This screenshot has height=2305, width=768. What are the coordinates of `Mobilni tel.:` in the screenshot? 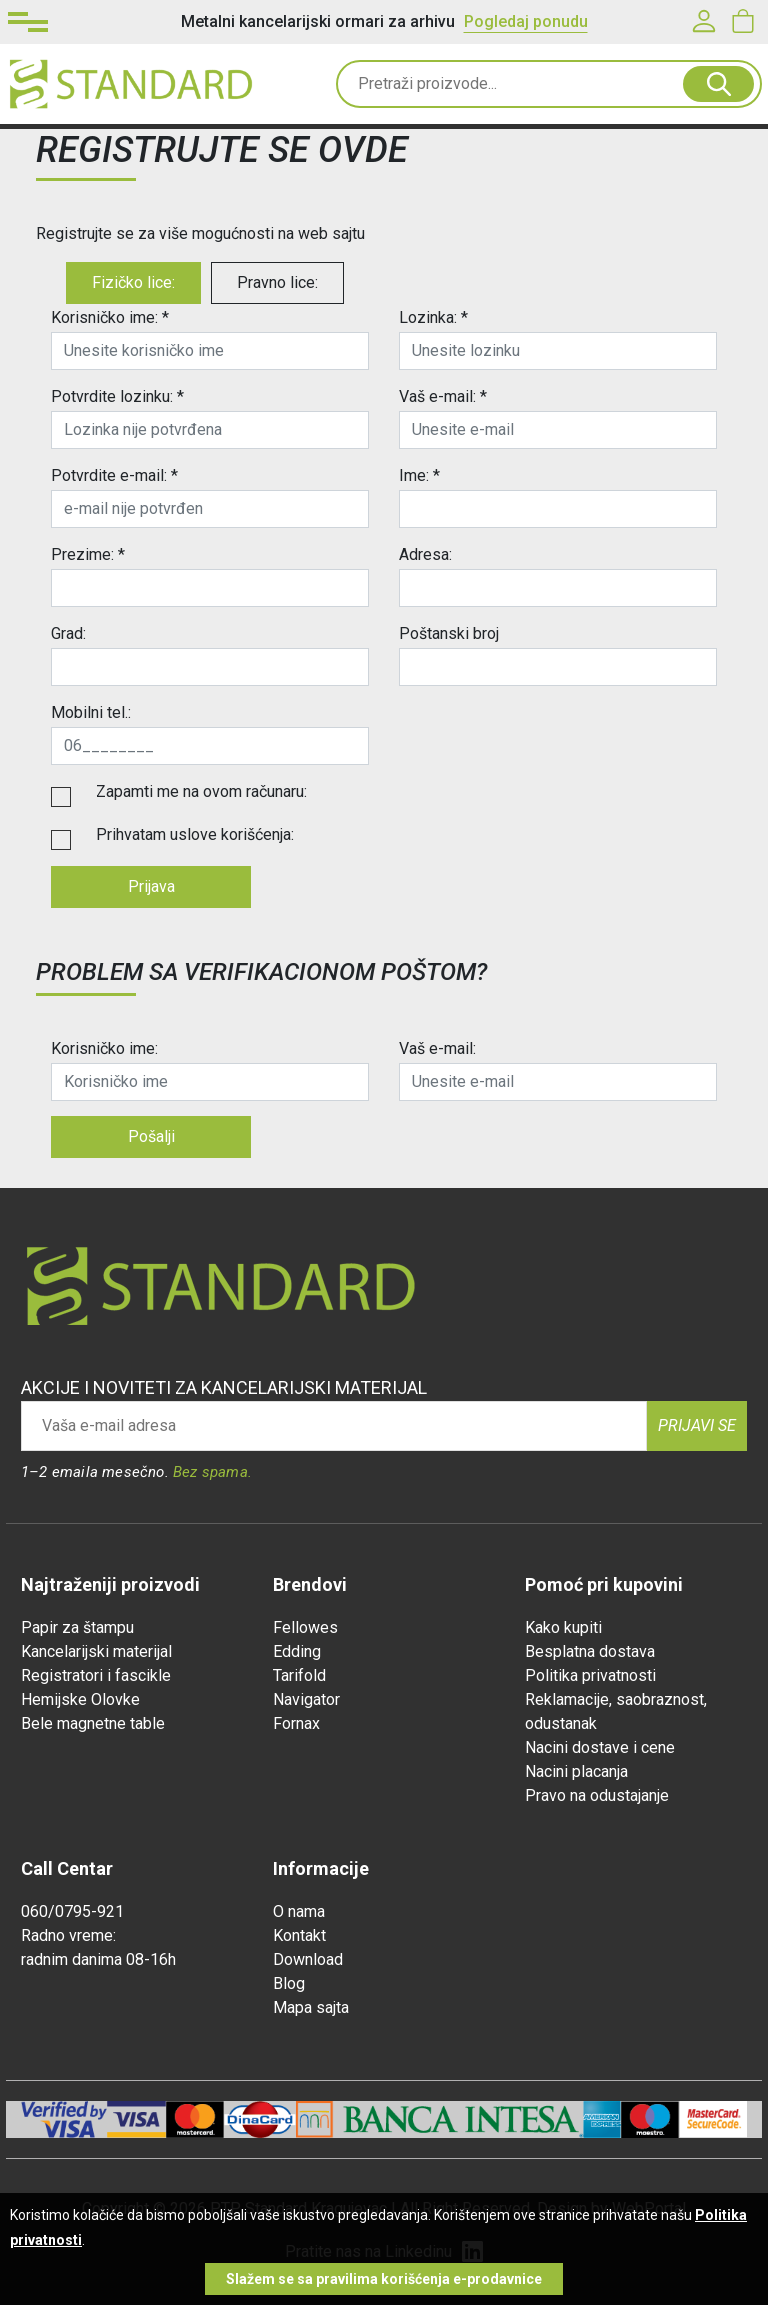 It's located at (91, 712).